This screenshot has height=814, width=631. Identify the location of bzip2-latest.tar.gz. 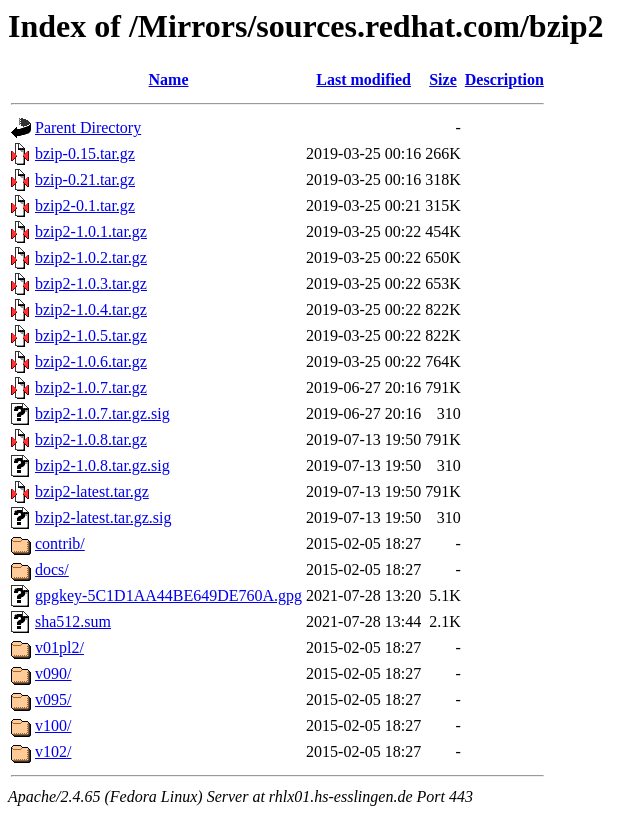
(92, 491).